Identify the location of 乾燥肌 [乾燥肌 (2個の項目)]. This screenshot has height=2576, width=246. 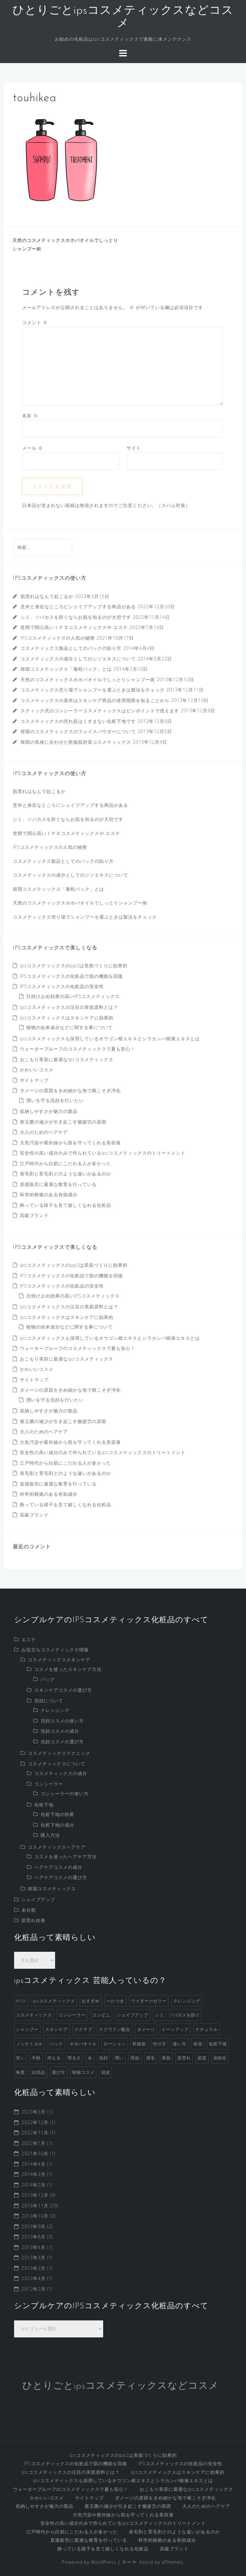
(139, 2044).